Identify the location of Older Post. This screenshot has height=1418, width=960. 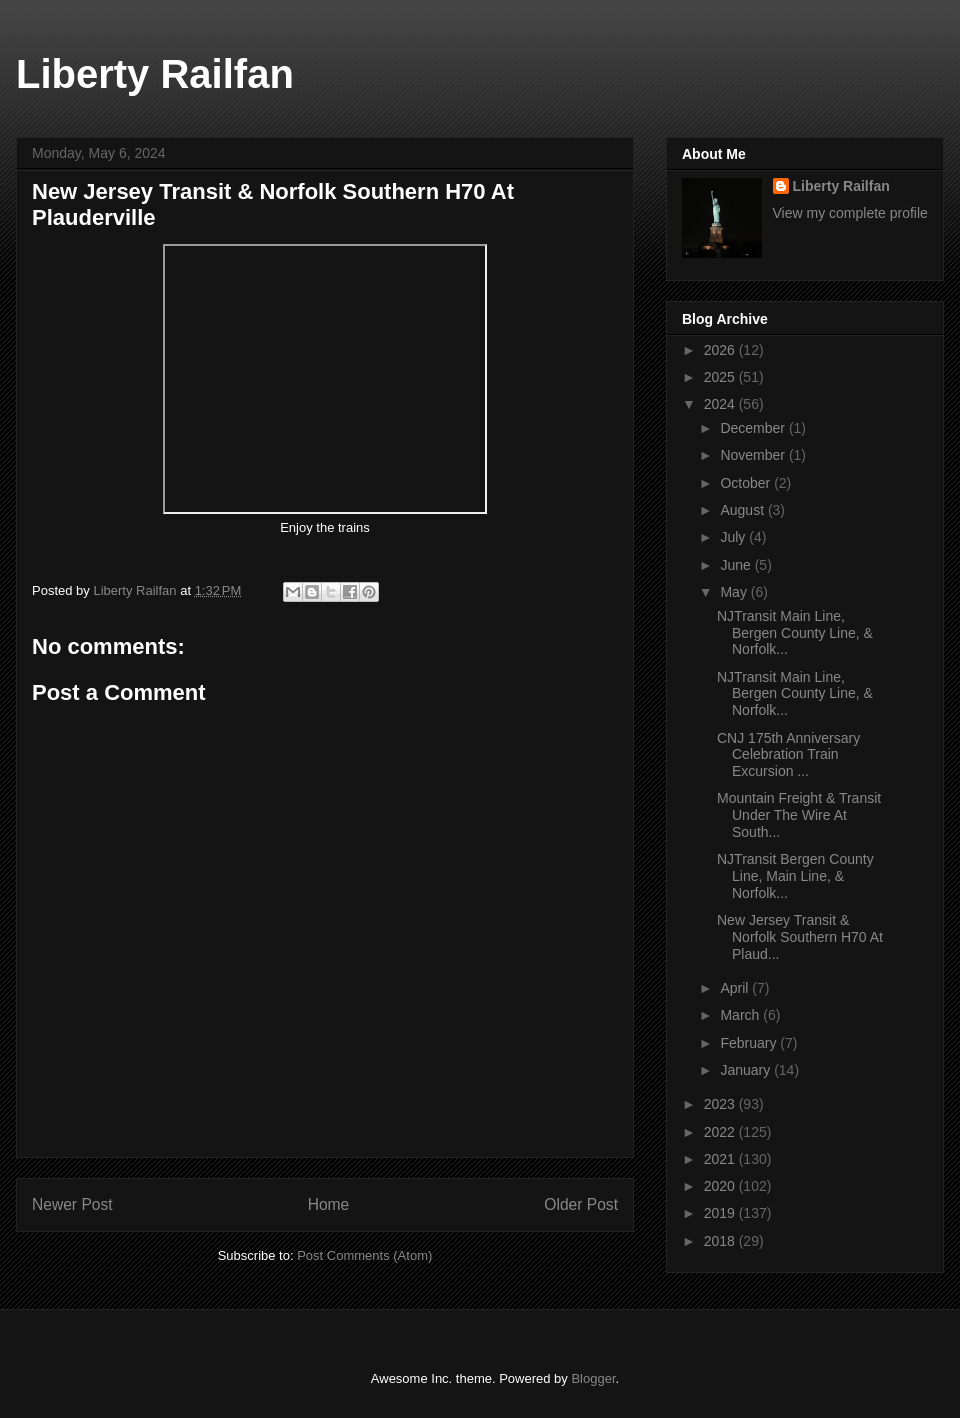
(581, 1204).